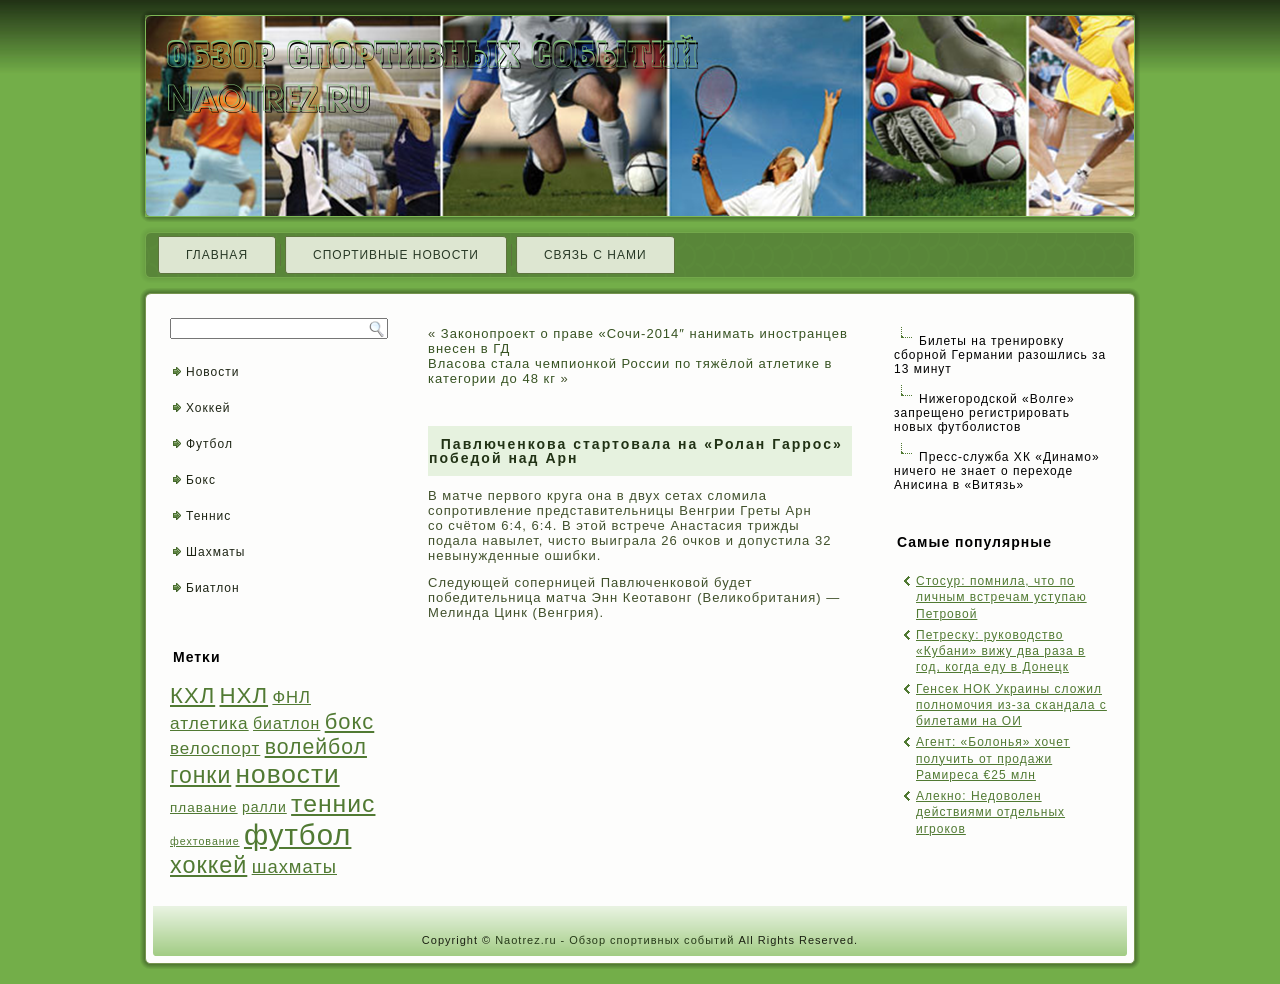 This screenshot has height=984, width=1280. What do you see at coordinates (201, 480) in the screenshot?
I see `Бокс` at bounding box center [201, 480].